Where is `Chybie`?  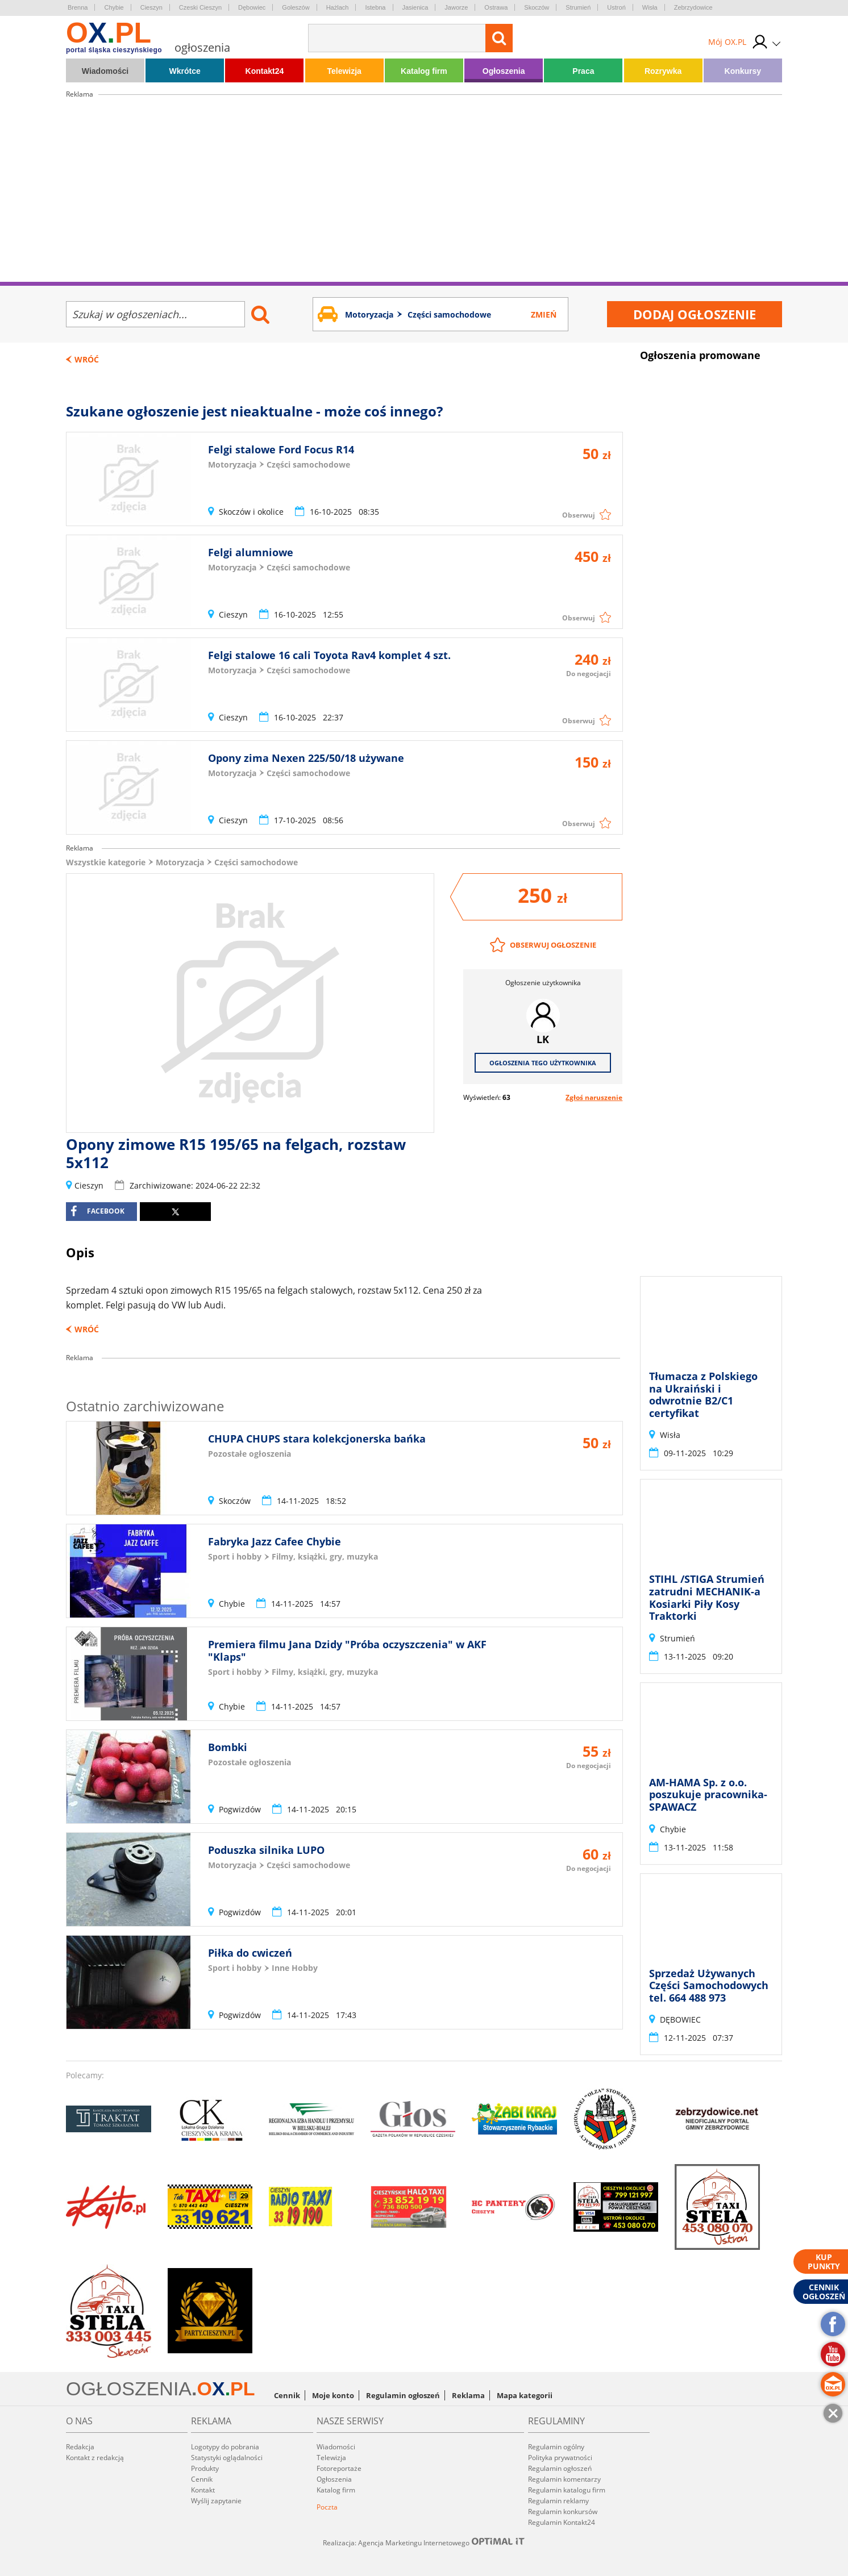
Chybie is located at coordinates (113, 7).